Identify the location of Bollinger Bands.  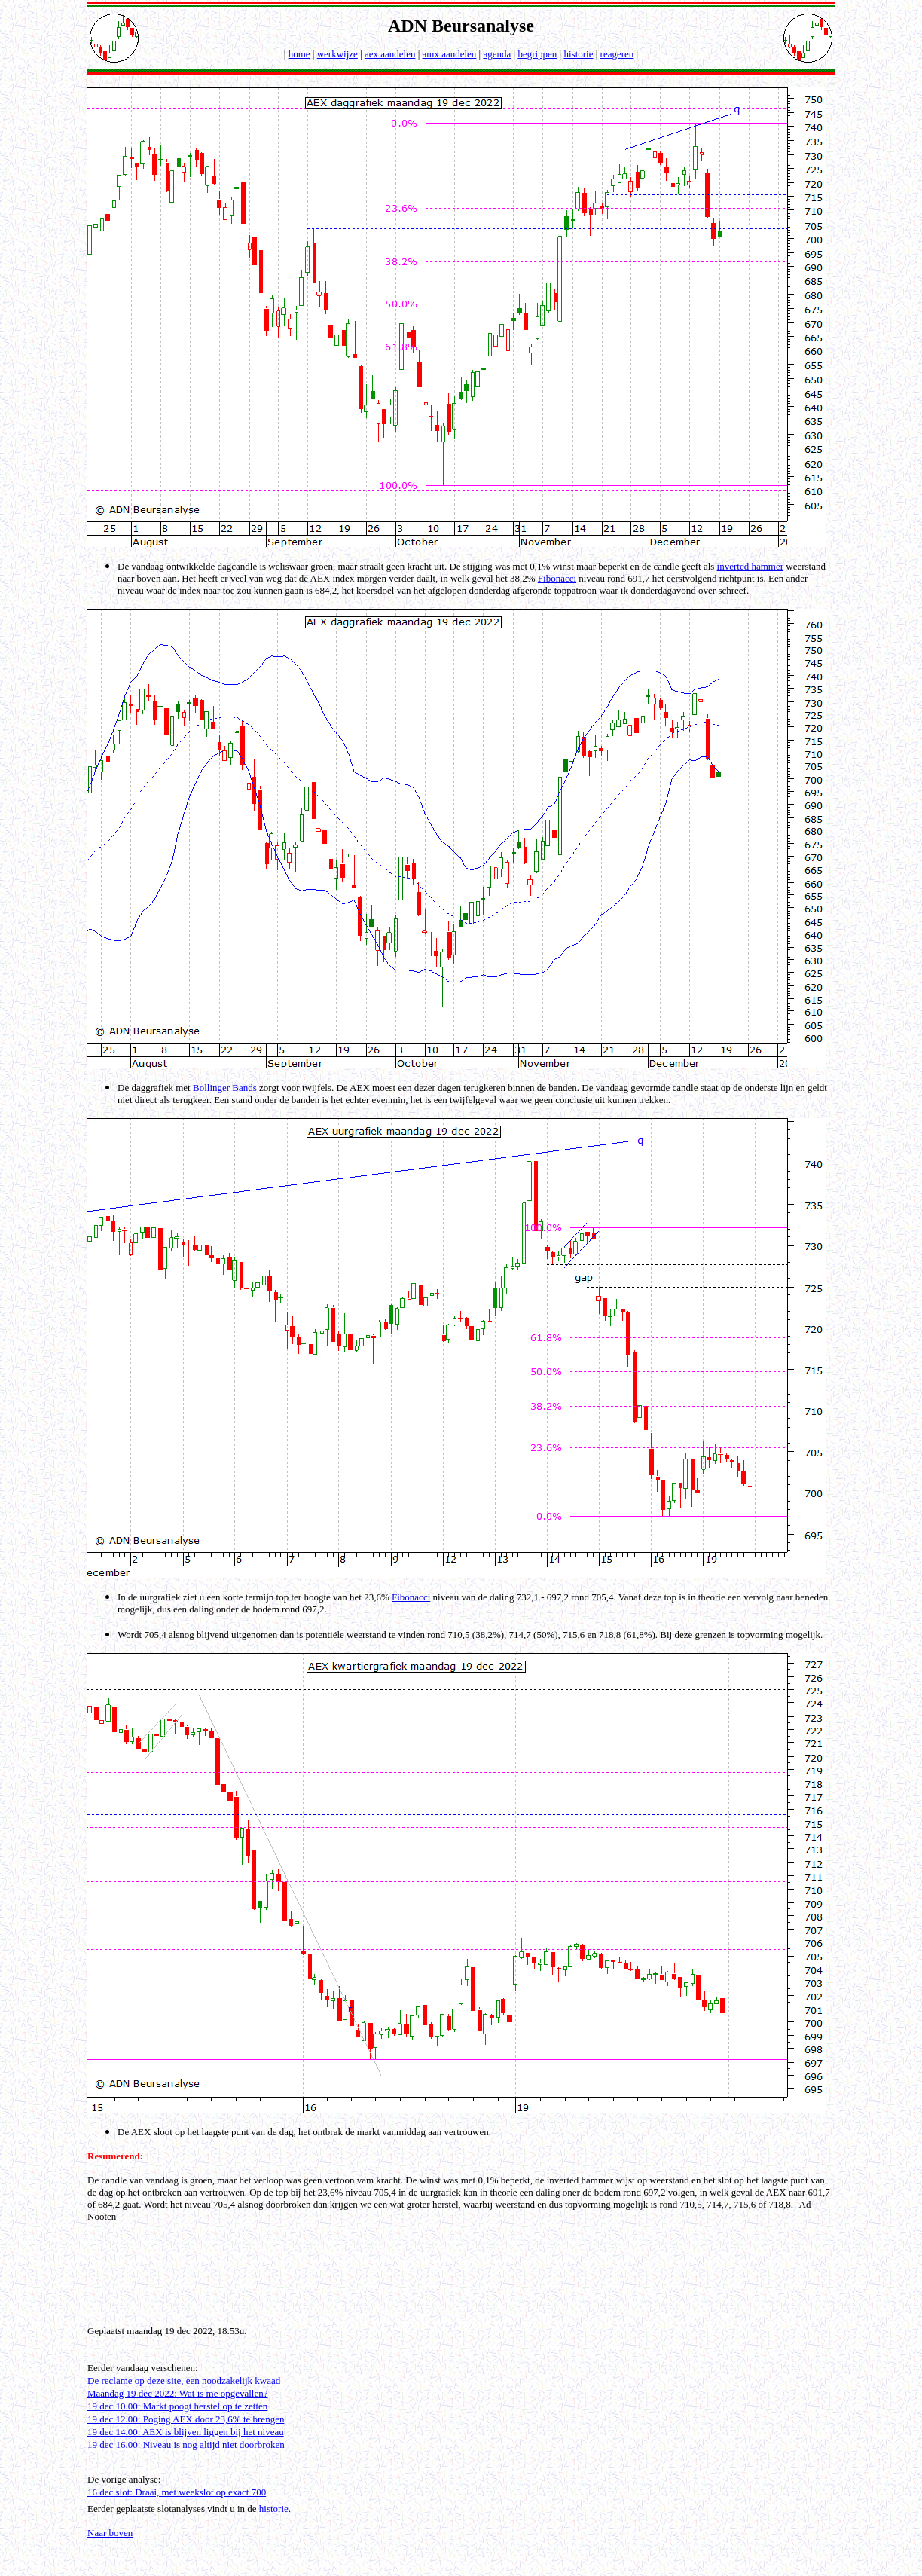
(225, 1087).